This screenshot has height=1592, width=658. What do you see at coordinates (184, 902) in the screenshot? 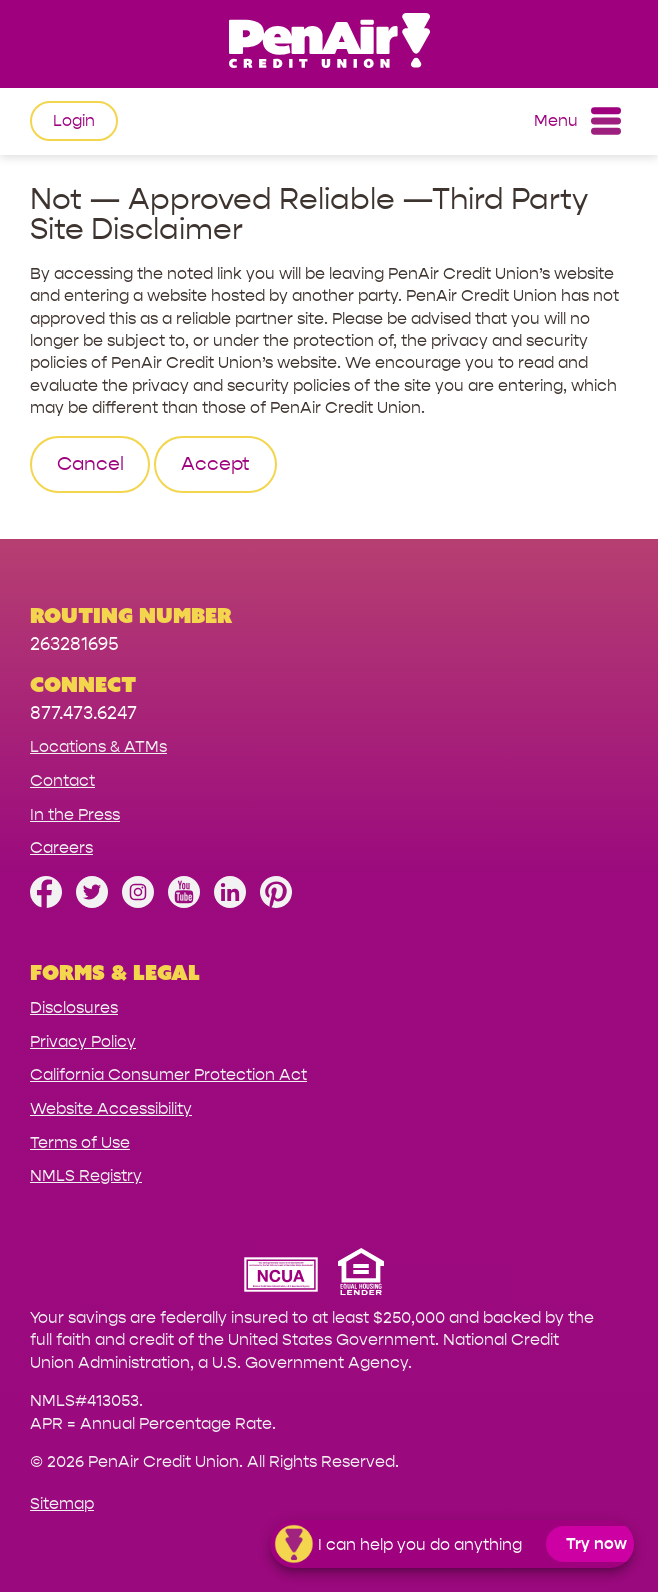
I see `[Subscribe on YouTube]` at bounding box center [184, 902].